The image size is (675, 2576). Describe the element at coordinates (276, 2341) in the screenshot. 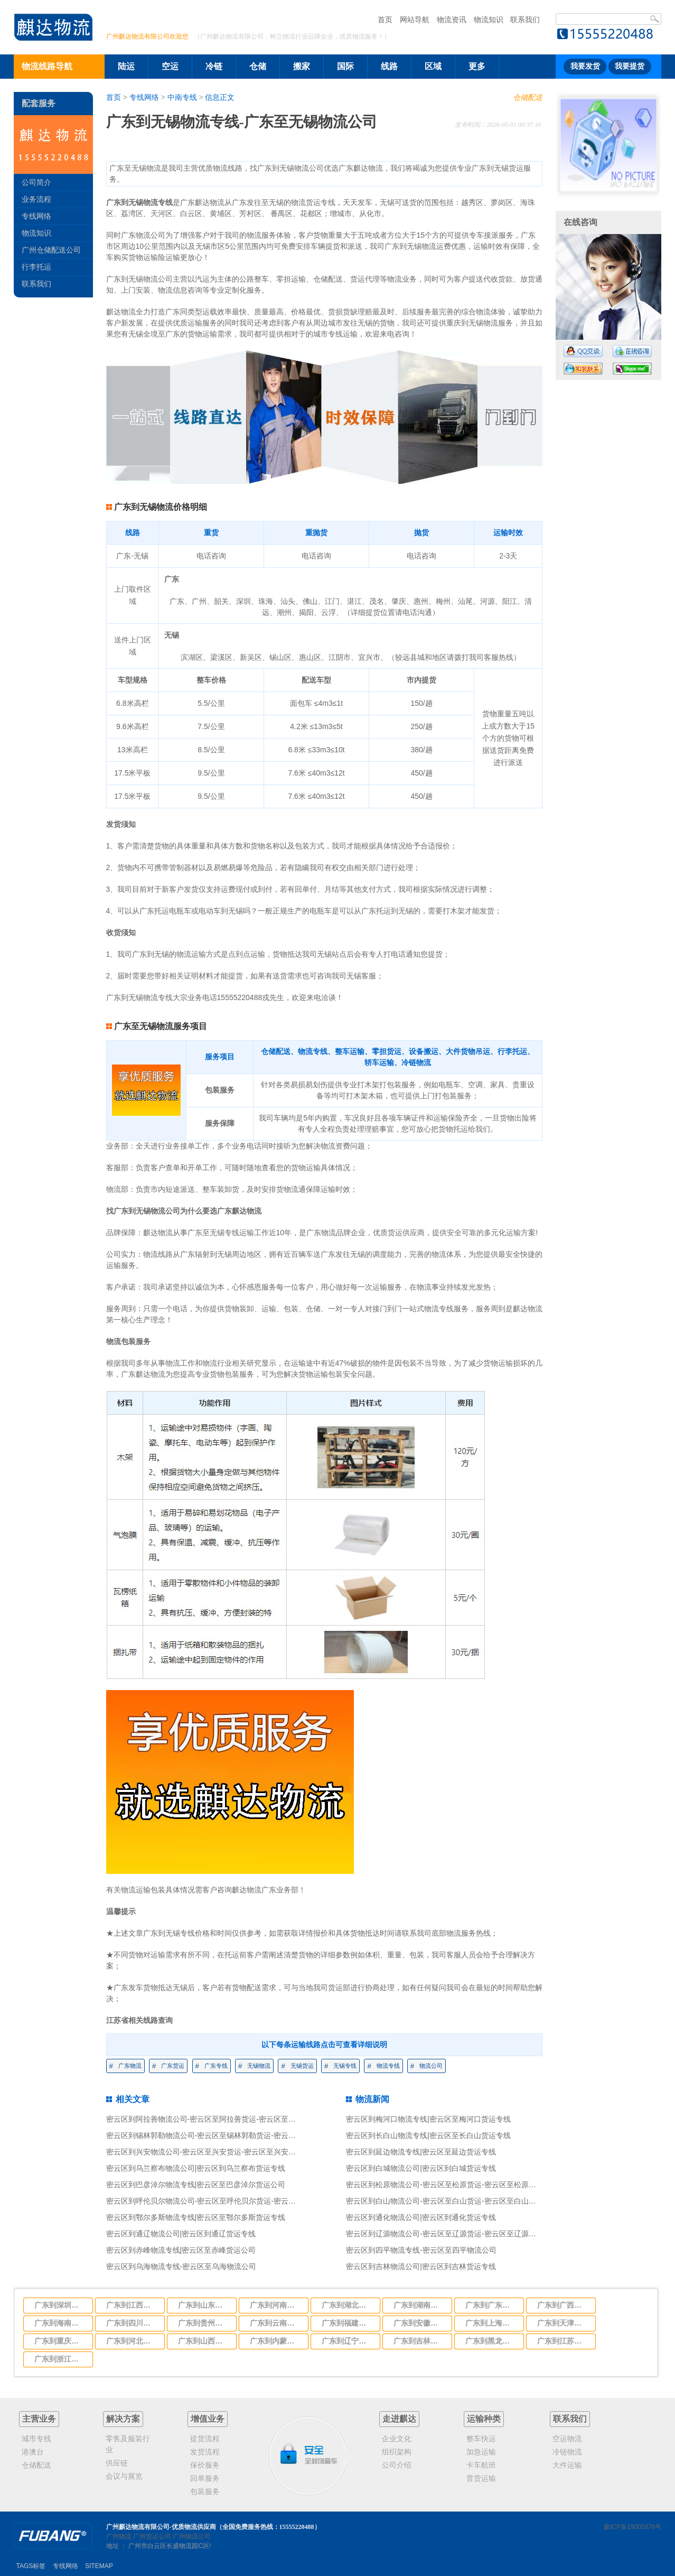

I see `广东到内蒙古物流专线` at that location.